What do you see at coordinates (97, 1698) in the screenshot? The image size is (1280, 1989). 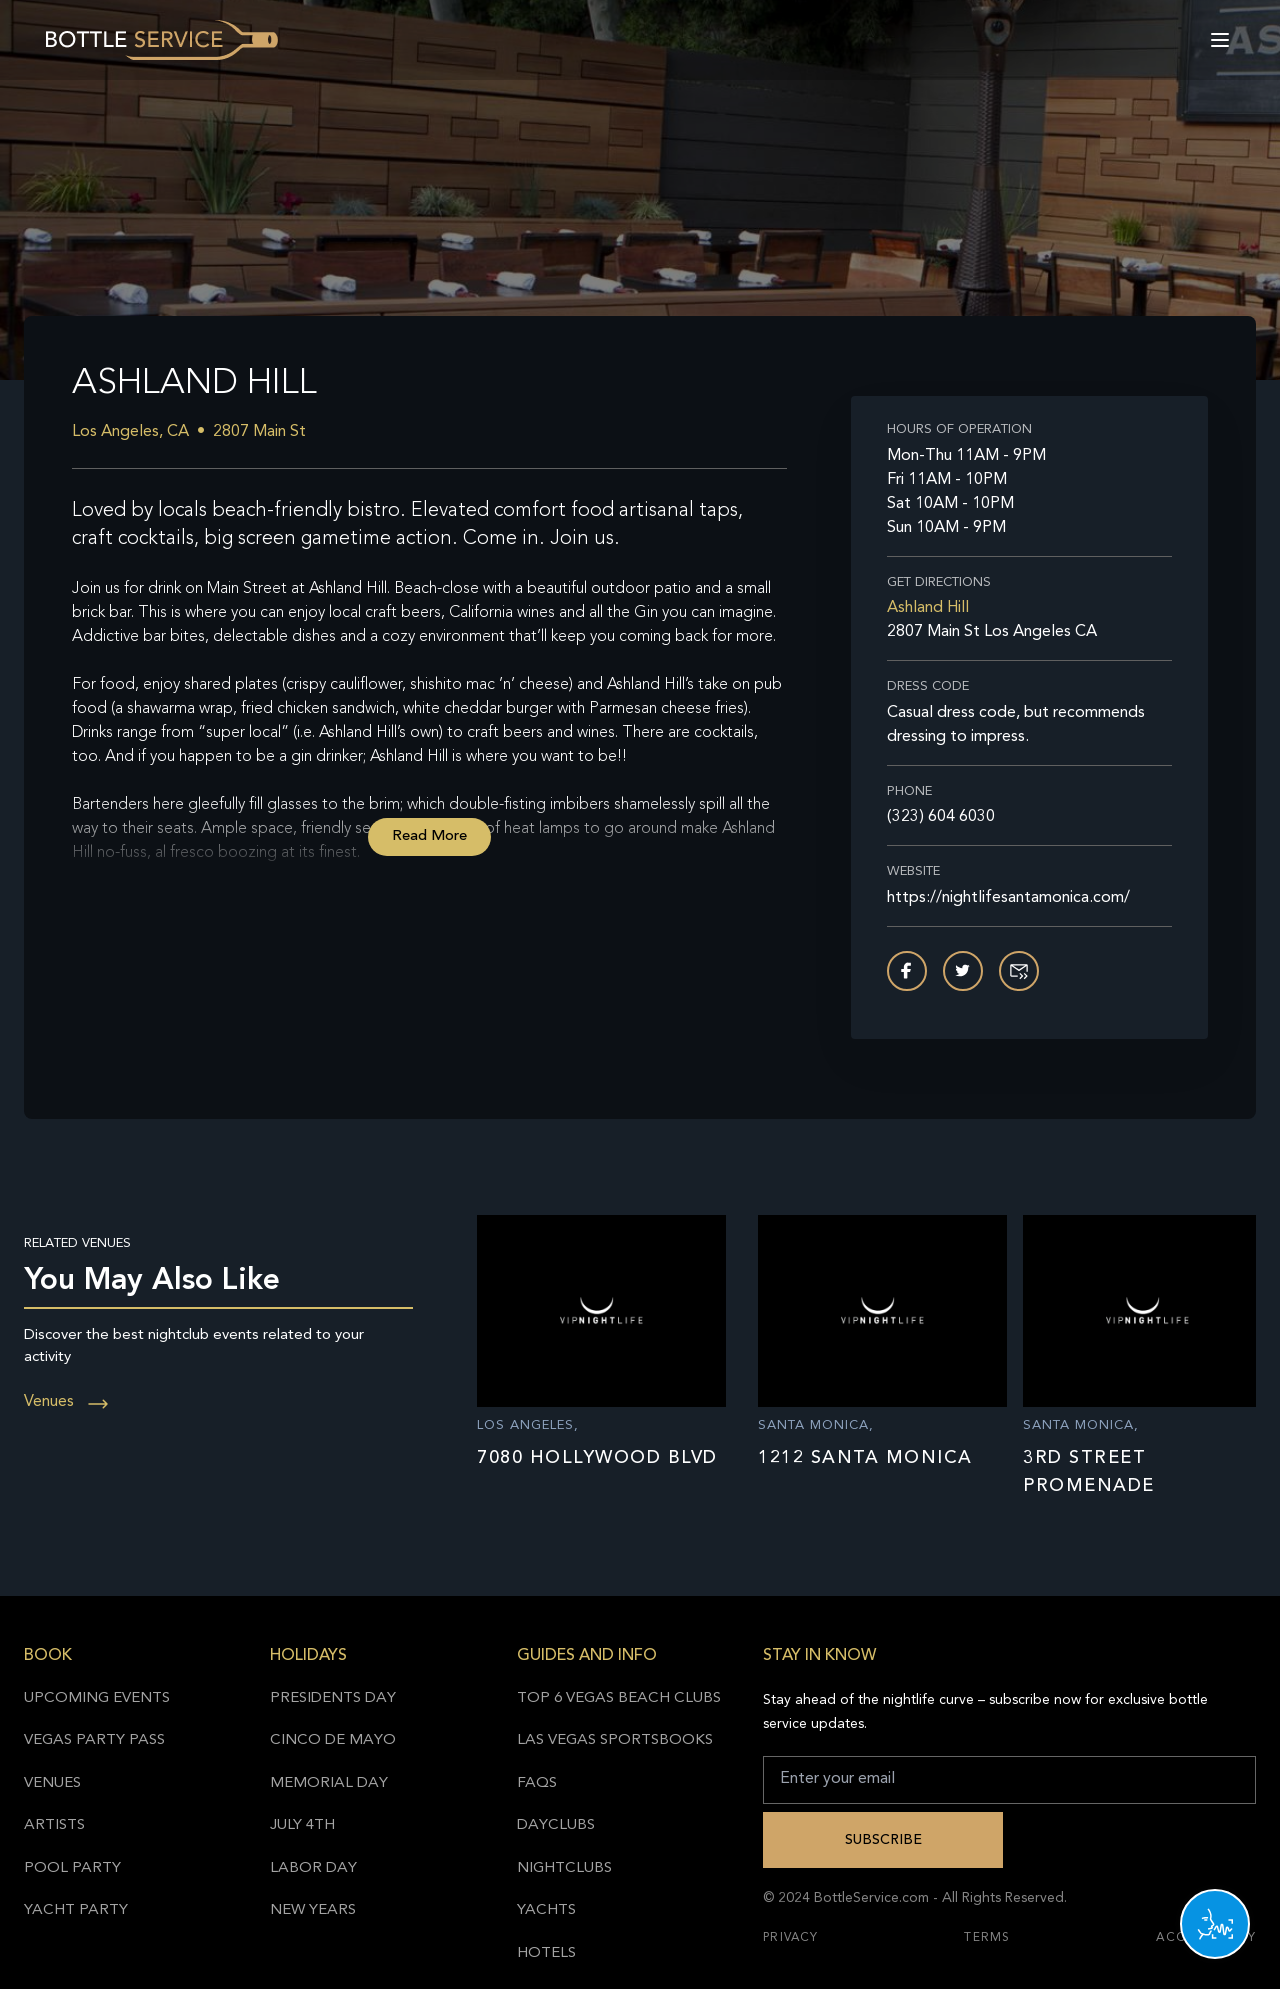 I see `Upcoming Events` at bounding box center [97, 1698].